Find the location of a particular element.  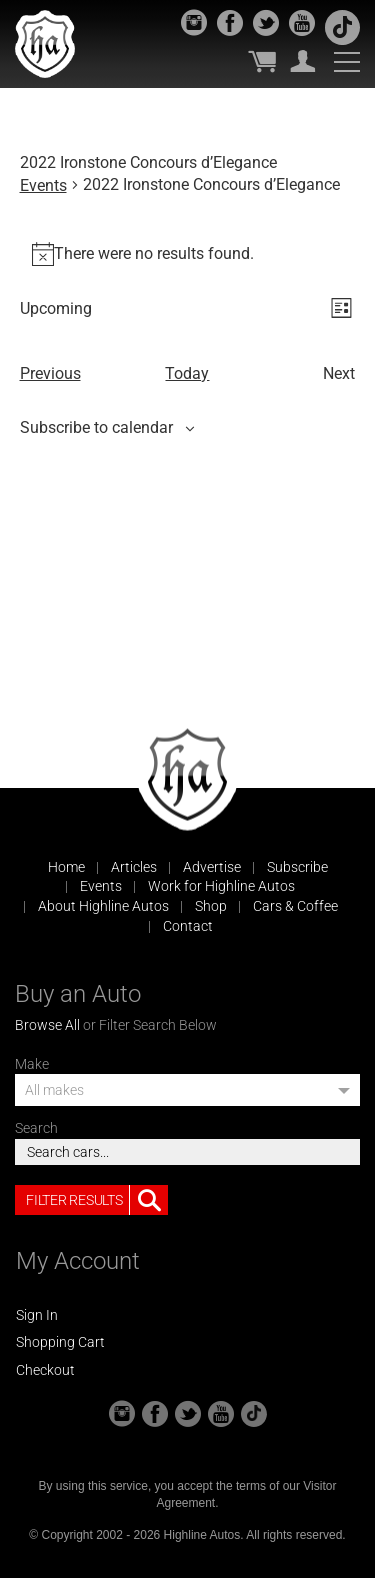

Search is located at coordinates (36, 1128).